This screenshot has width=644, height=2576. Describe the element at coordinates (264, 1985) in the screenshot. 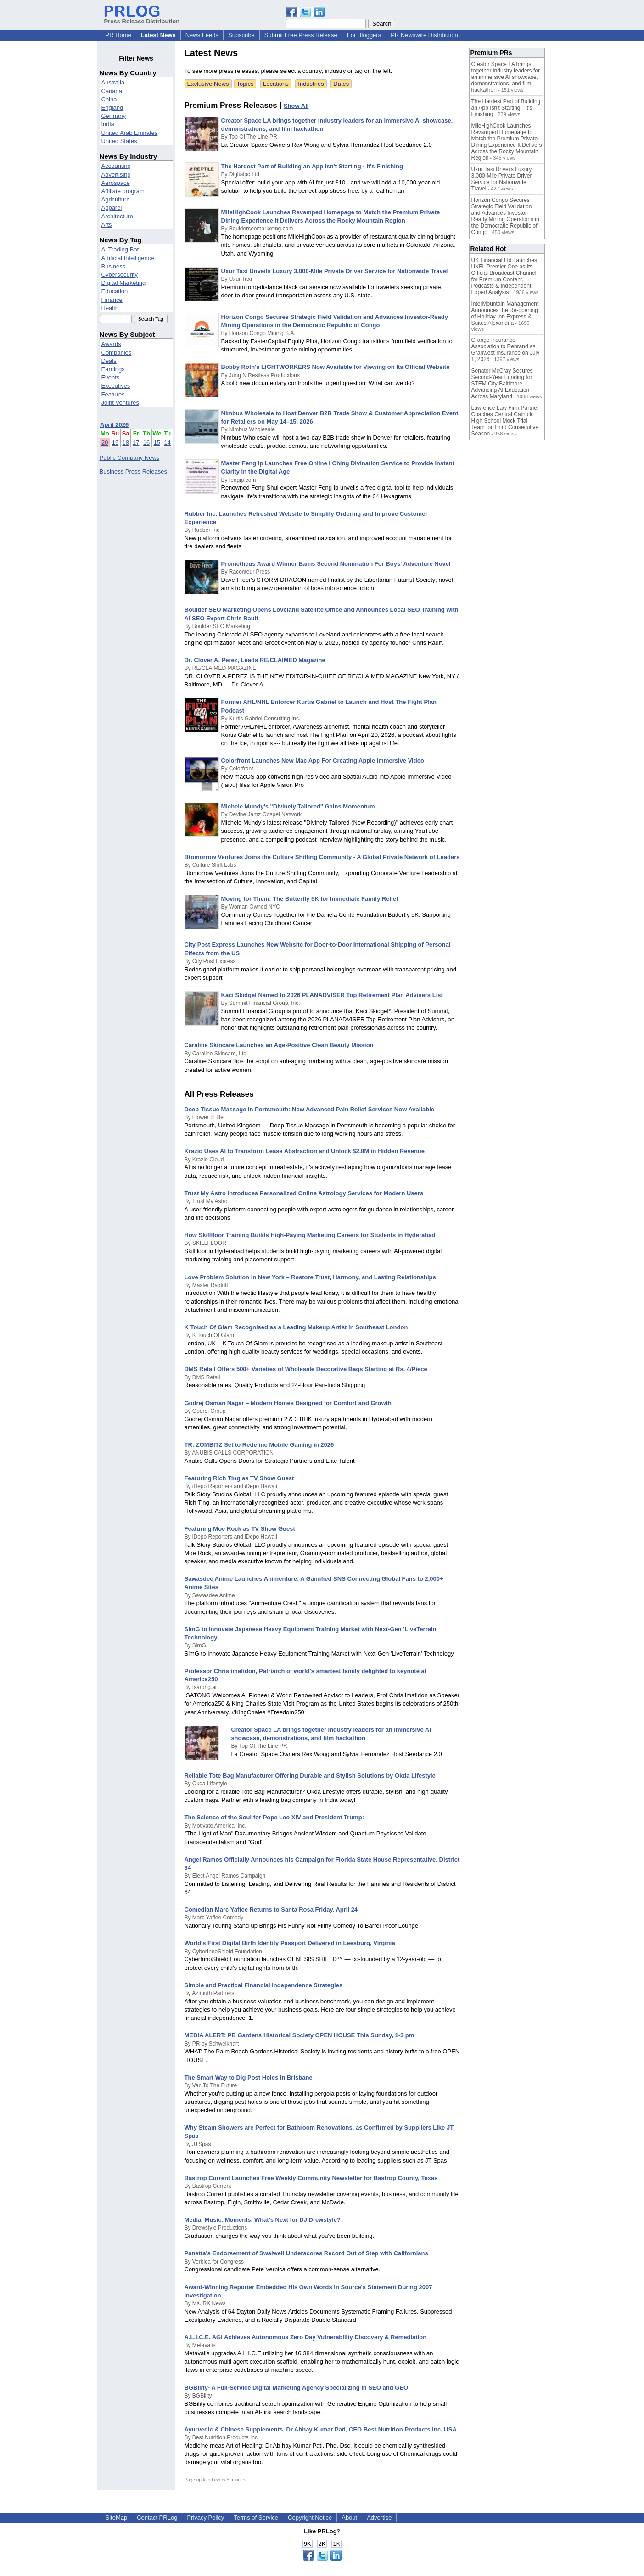

I see `Simple and Practical Financial Independence Strategies` at that location.